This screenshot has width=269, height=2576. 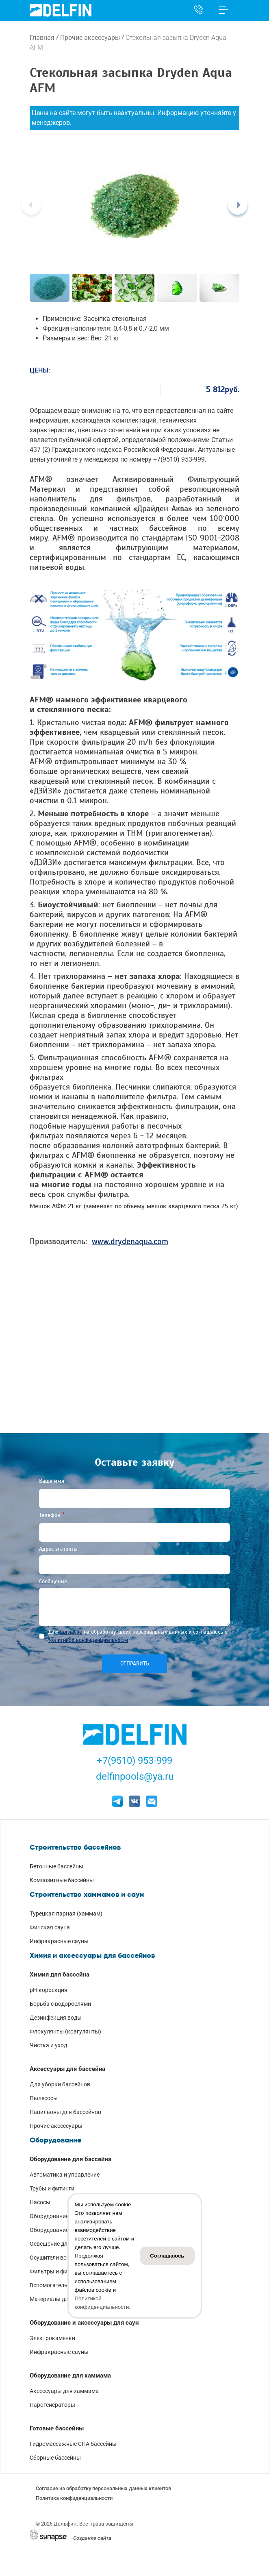 What do you see at coordinates (59, 1941) in the screenshot?
I see `Инфракрасные сауны` at bounding box center [59, 1941].